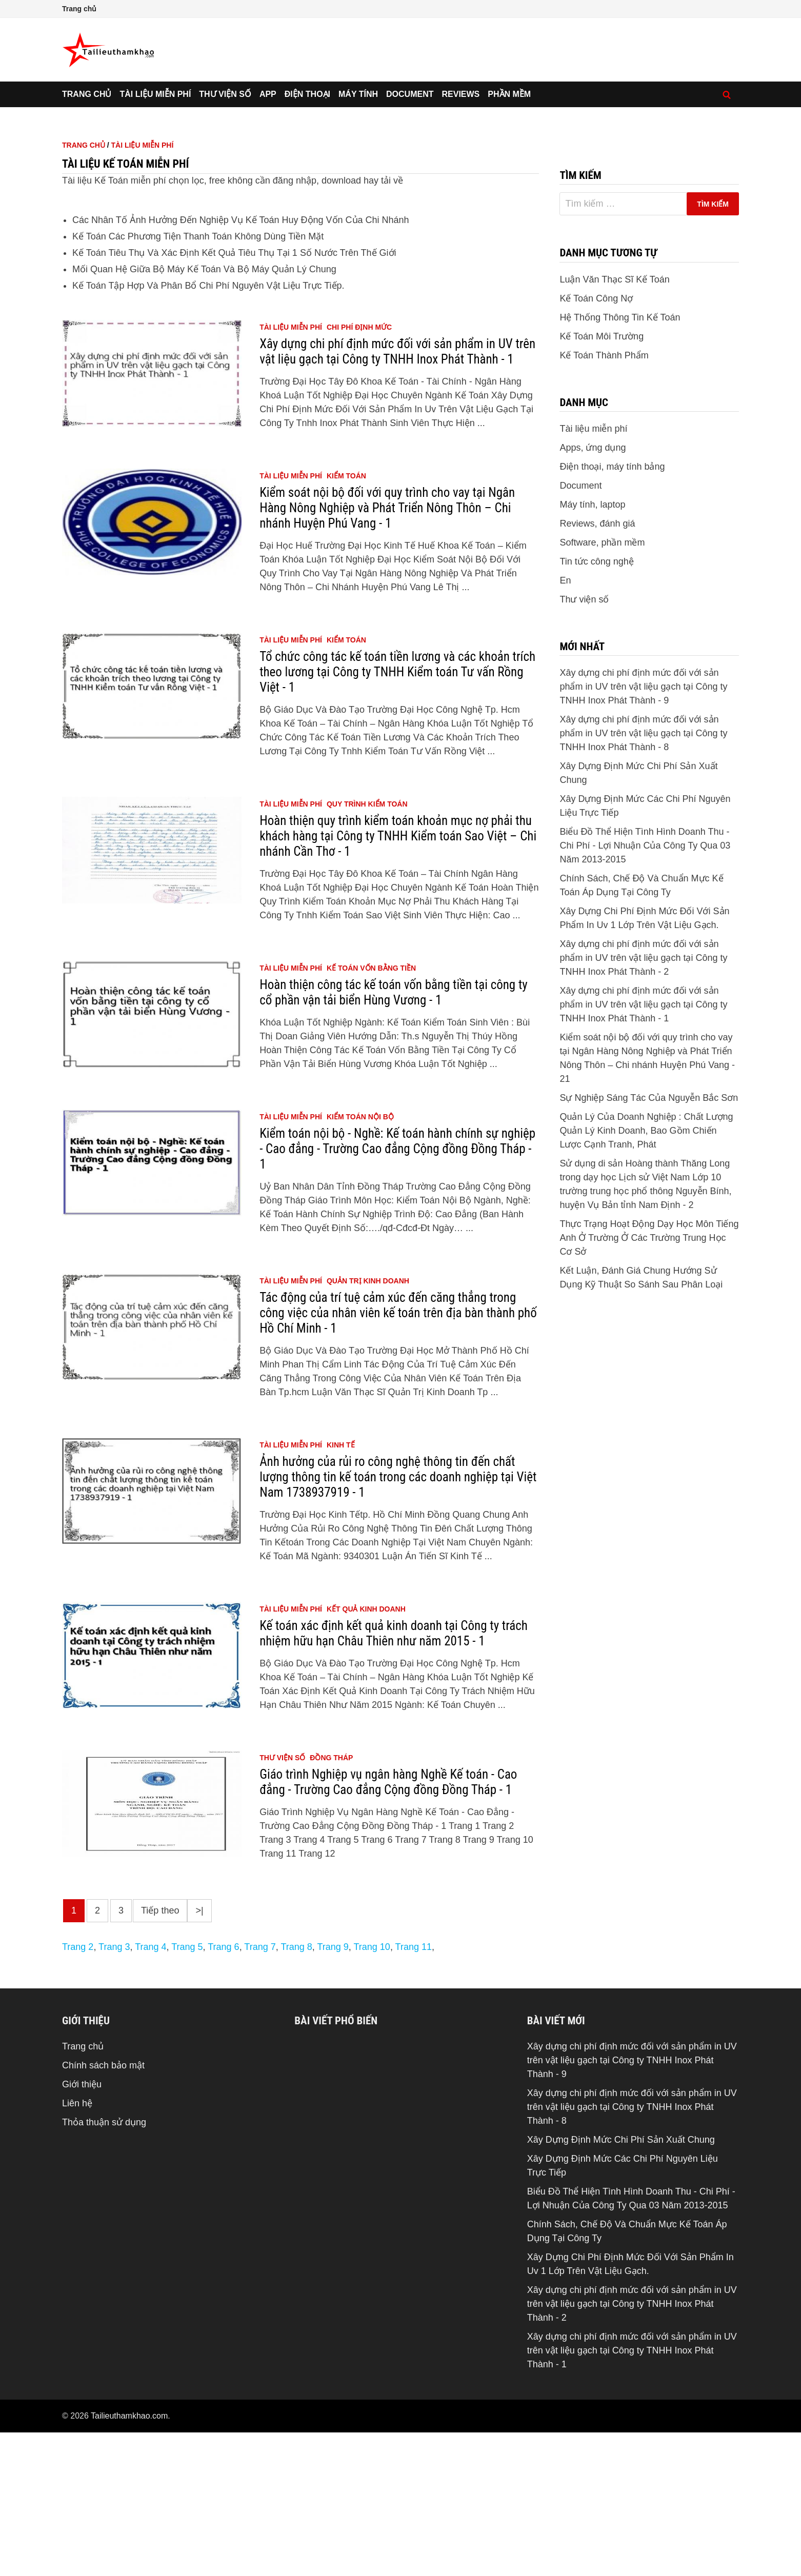 The width and height of the screenshot is (801, 2576). Describe the element at coordinates (366, 1752) in the screenshot. I see `kết quả kinh doanh` at that location.